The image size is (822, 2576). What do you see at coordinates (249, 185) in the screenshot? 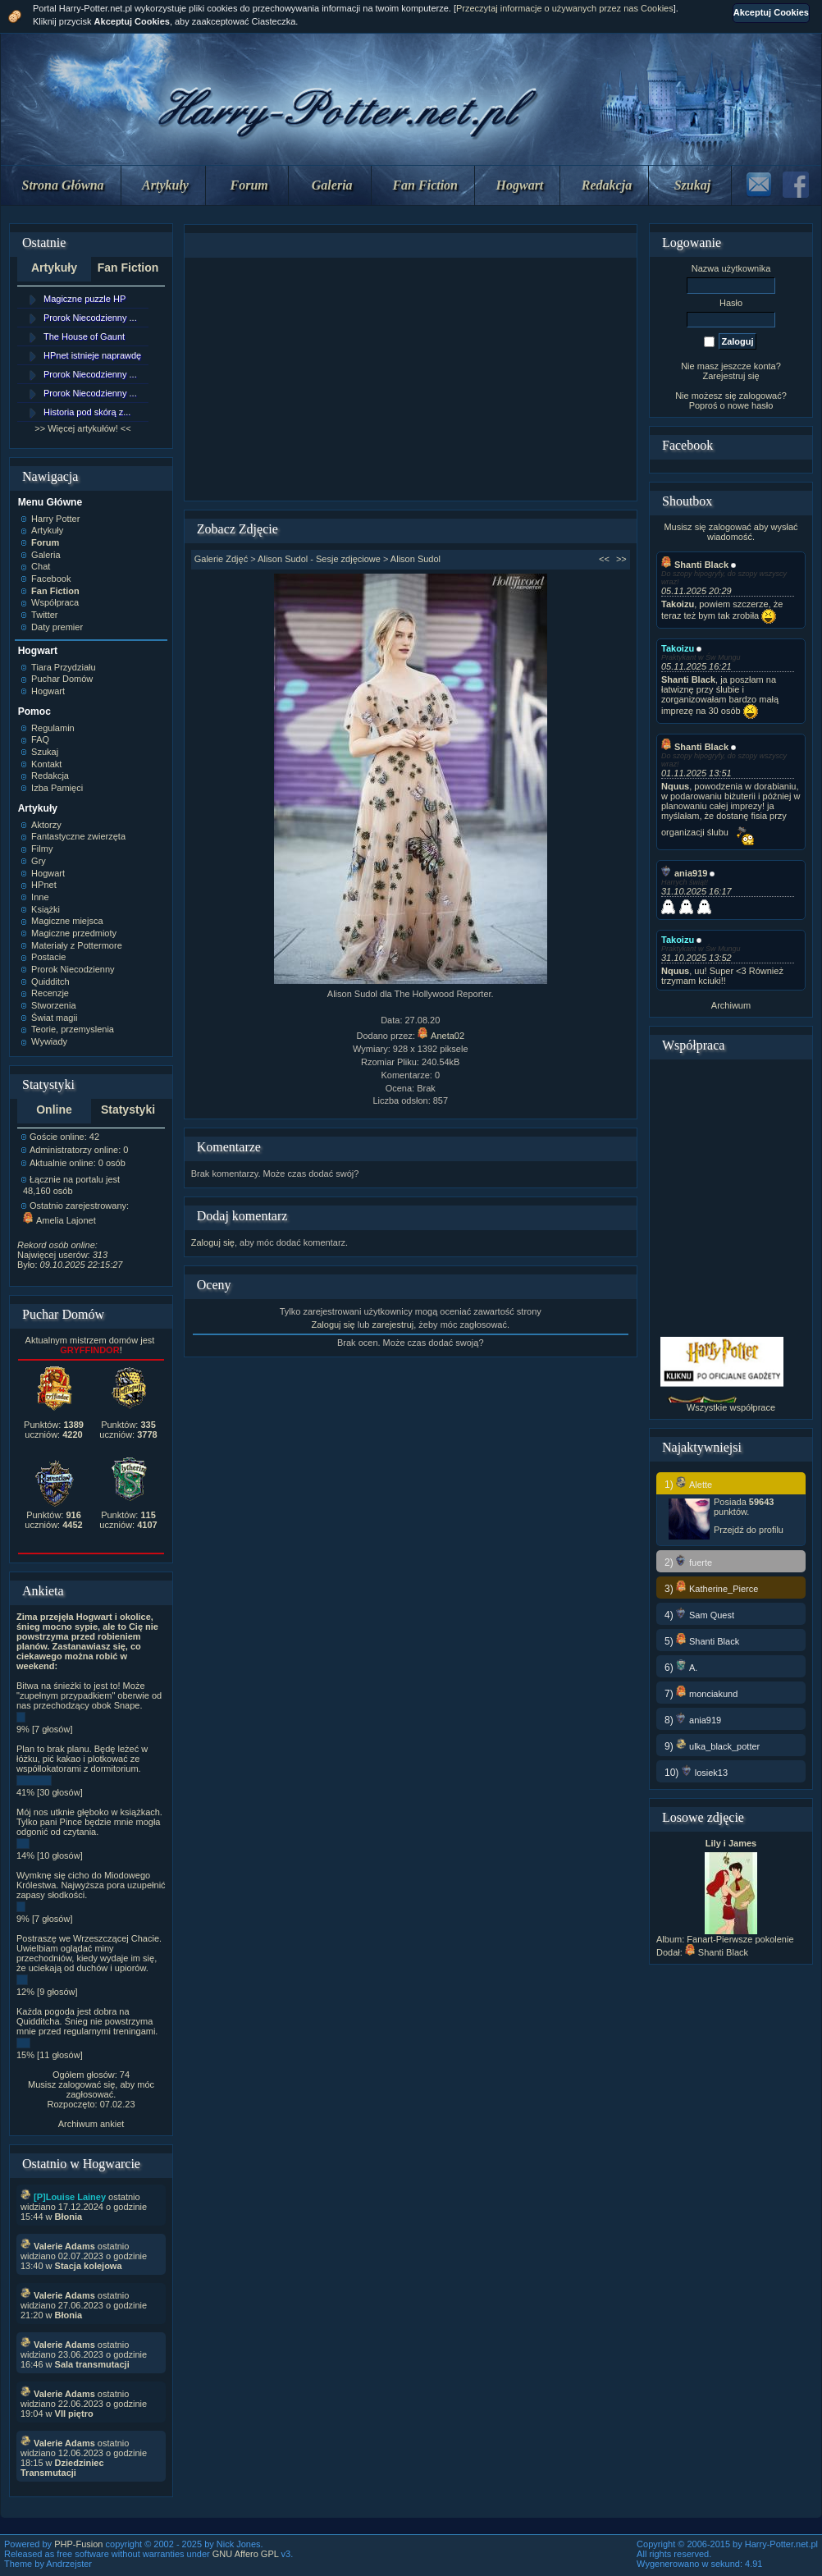
I see `Forum` at bounding box center [249, 185].